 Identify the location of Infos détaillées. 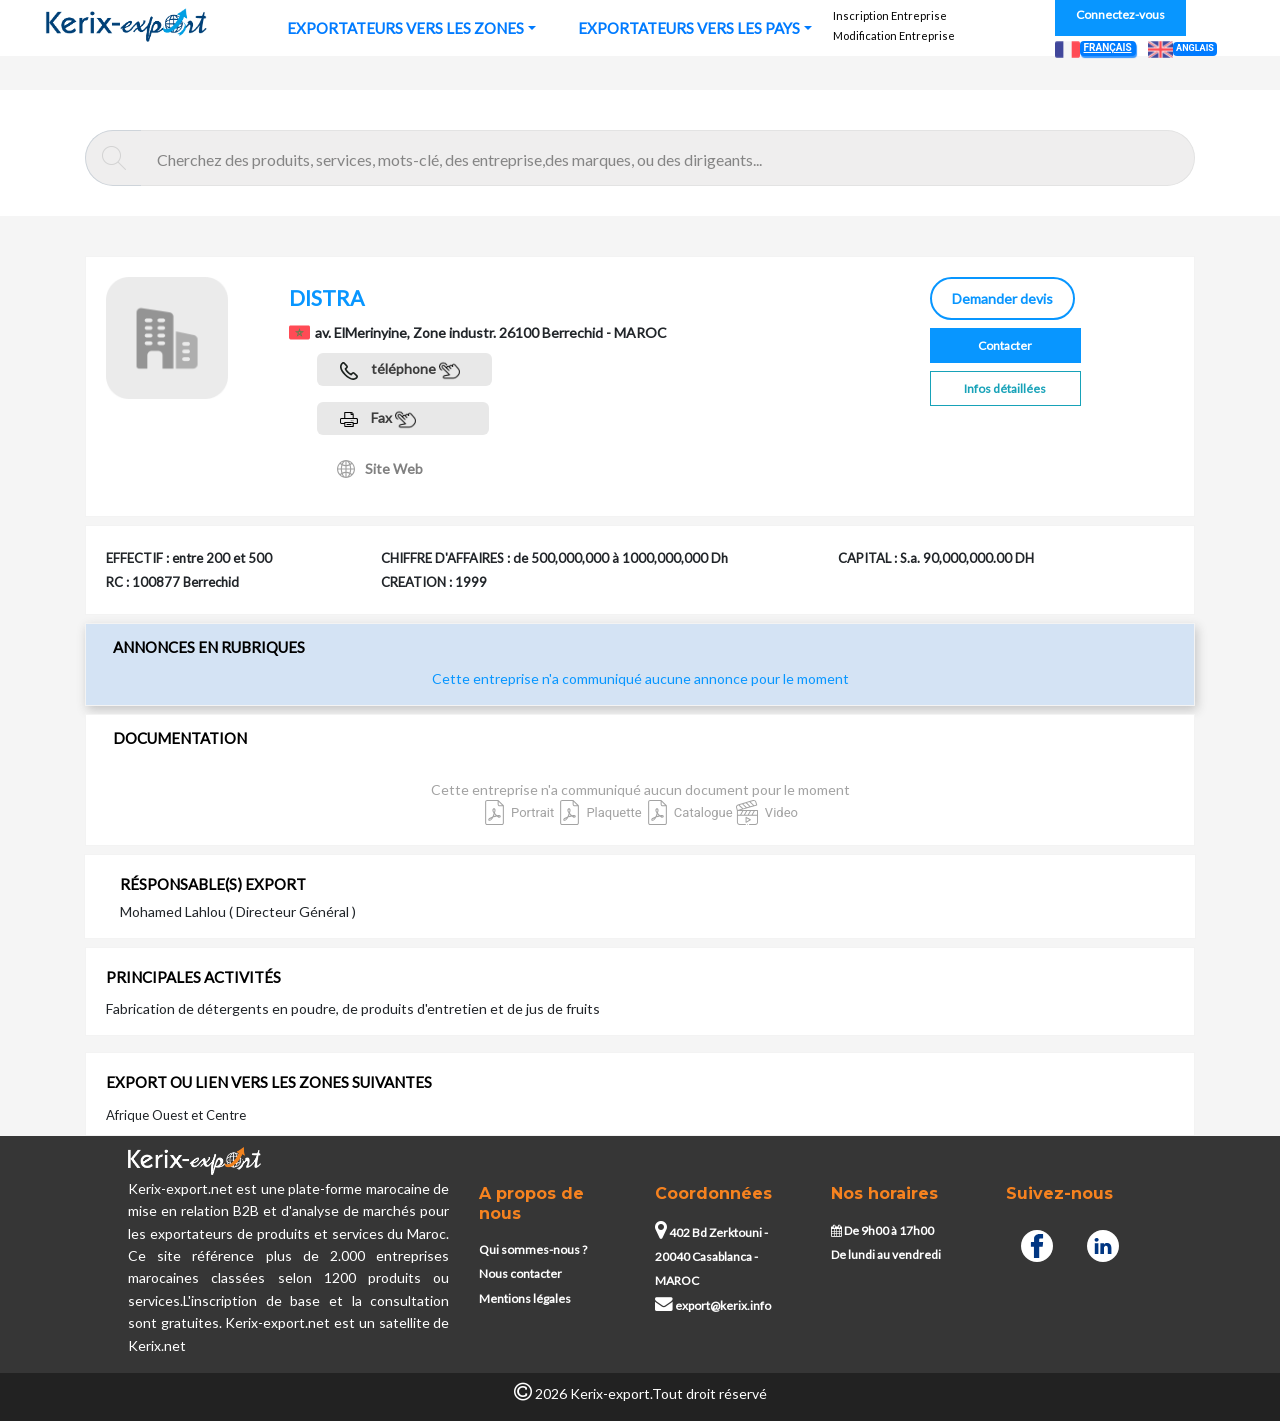
(1005, 388).